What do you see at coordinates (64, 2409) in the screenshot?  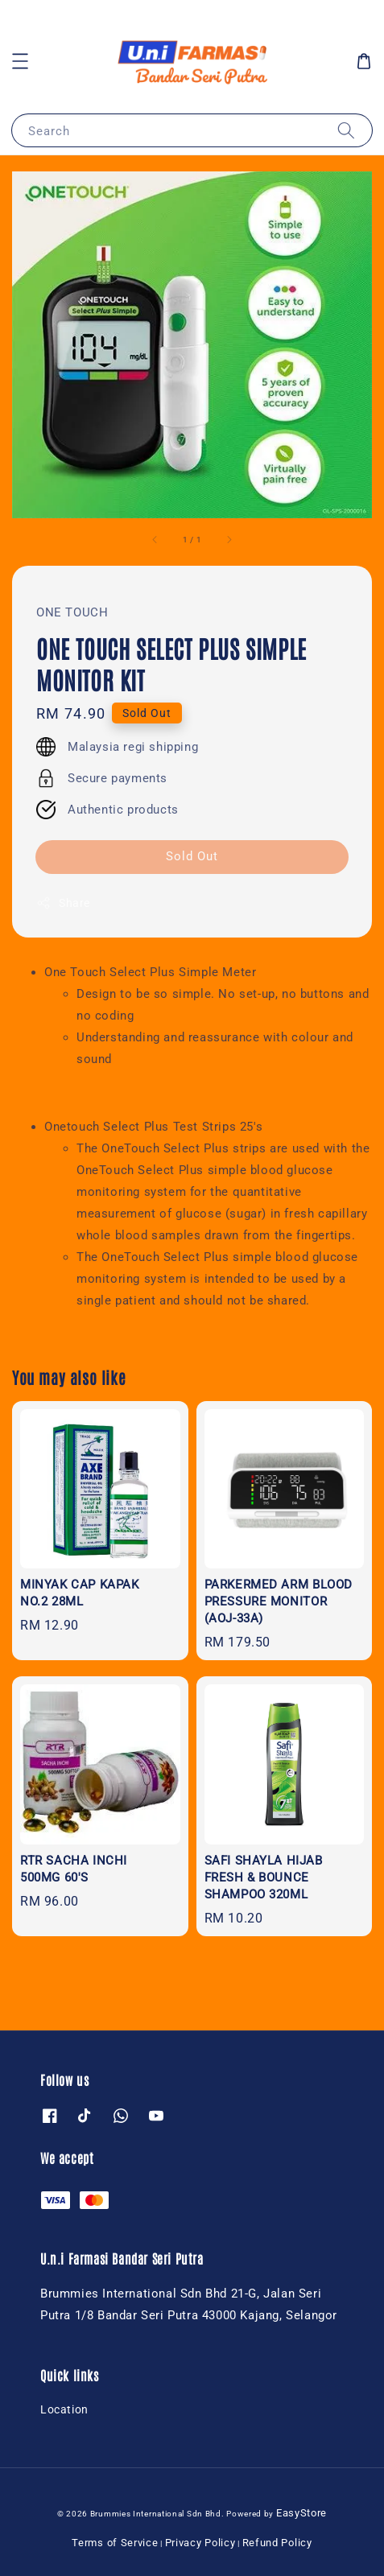 I see `Location` at bounding box center [64, 2409].